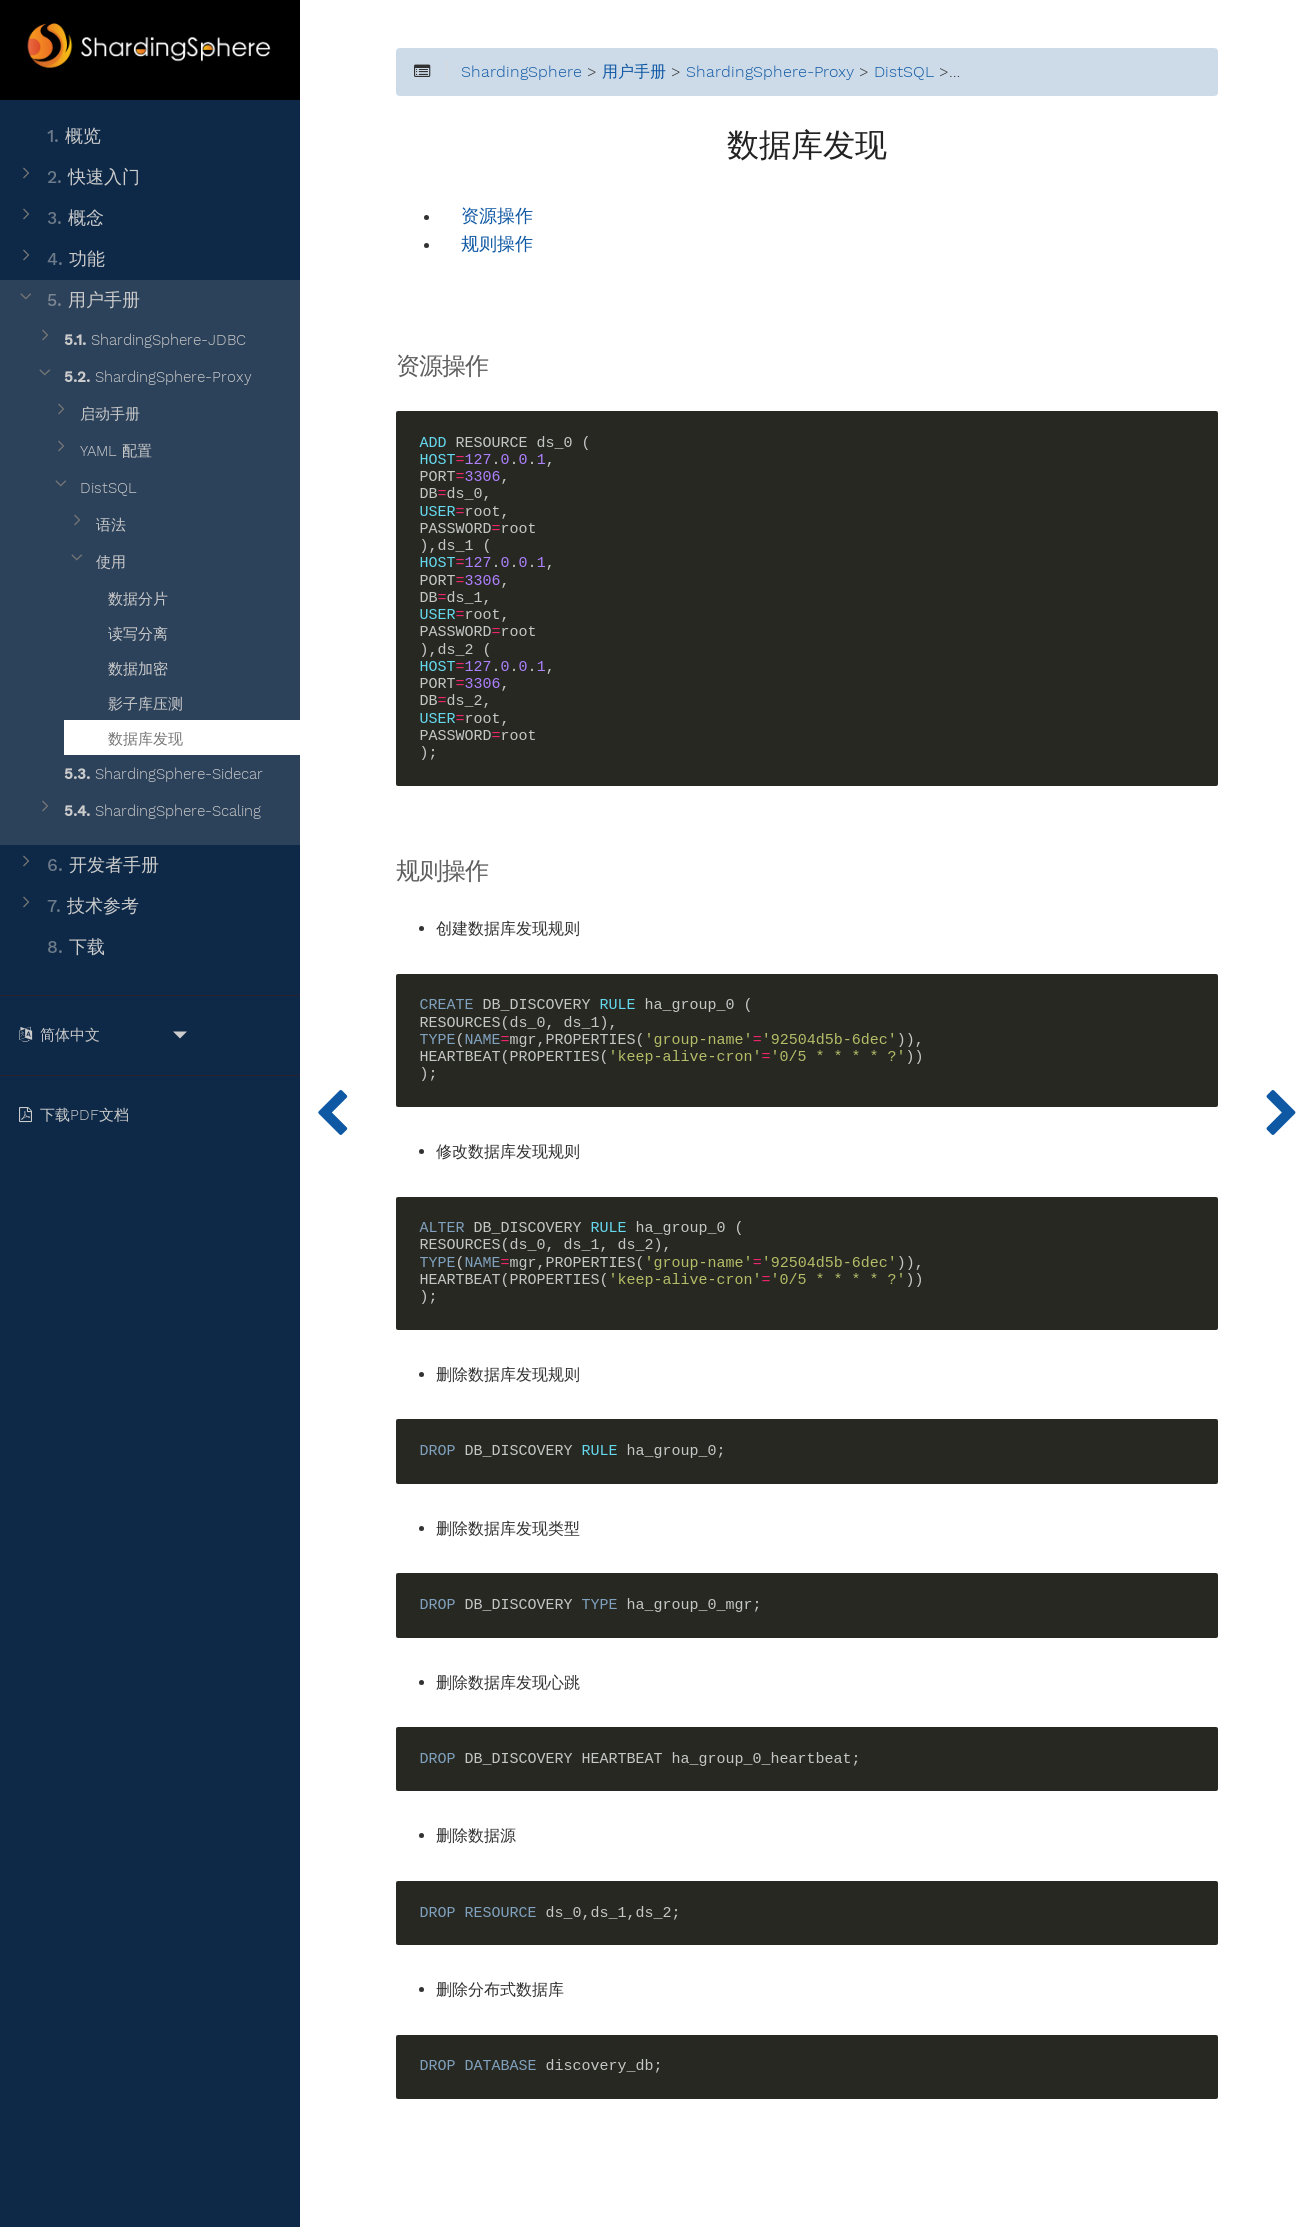  What do you see at coordinates (125, 596) in the screenshot?
I see `数据分片` at bounding box center [125, 596].